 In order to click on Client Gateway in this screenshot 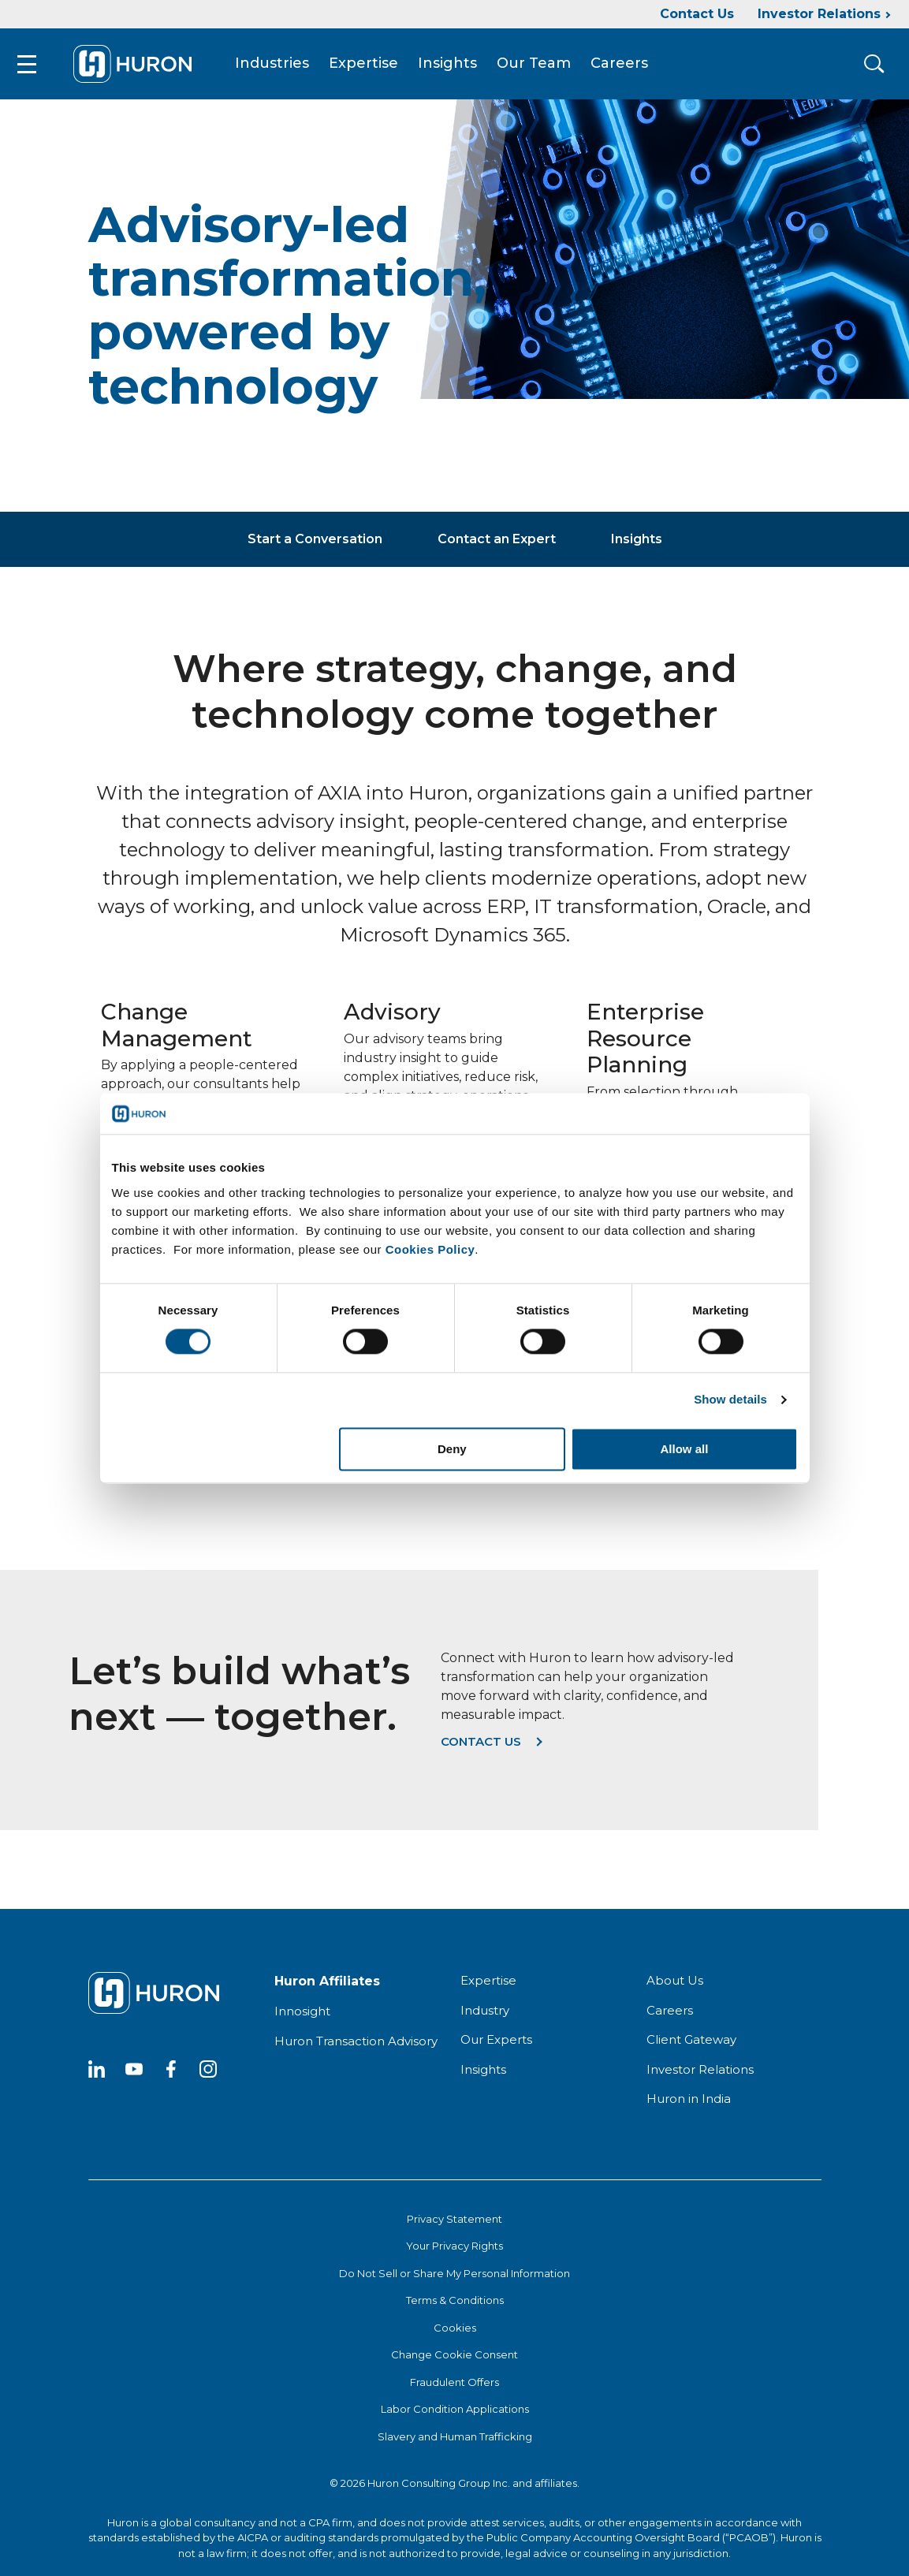, I will do `click(691, 2047)`.